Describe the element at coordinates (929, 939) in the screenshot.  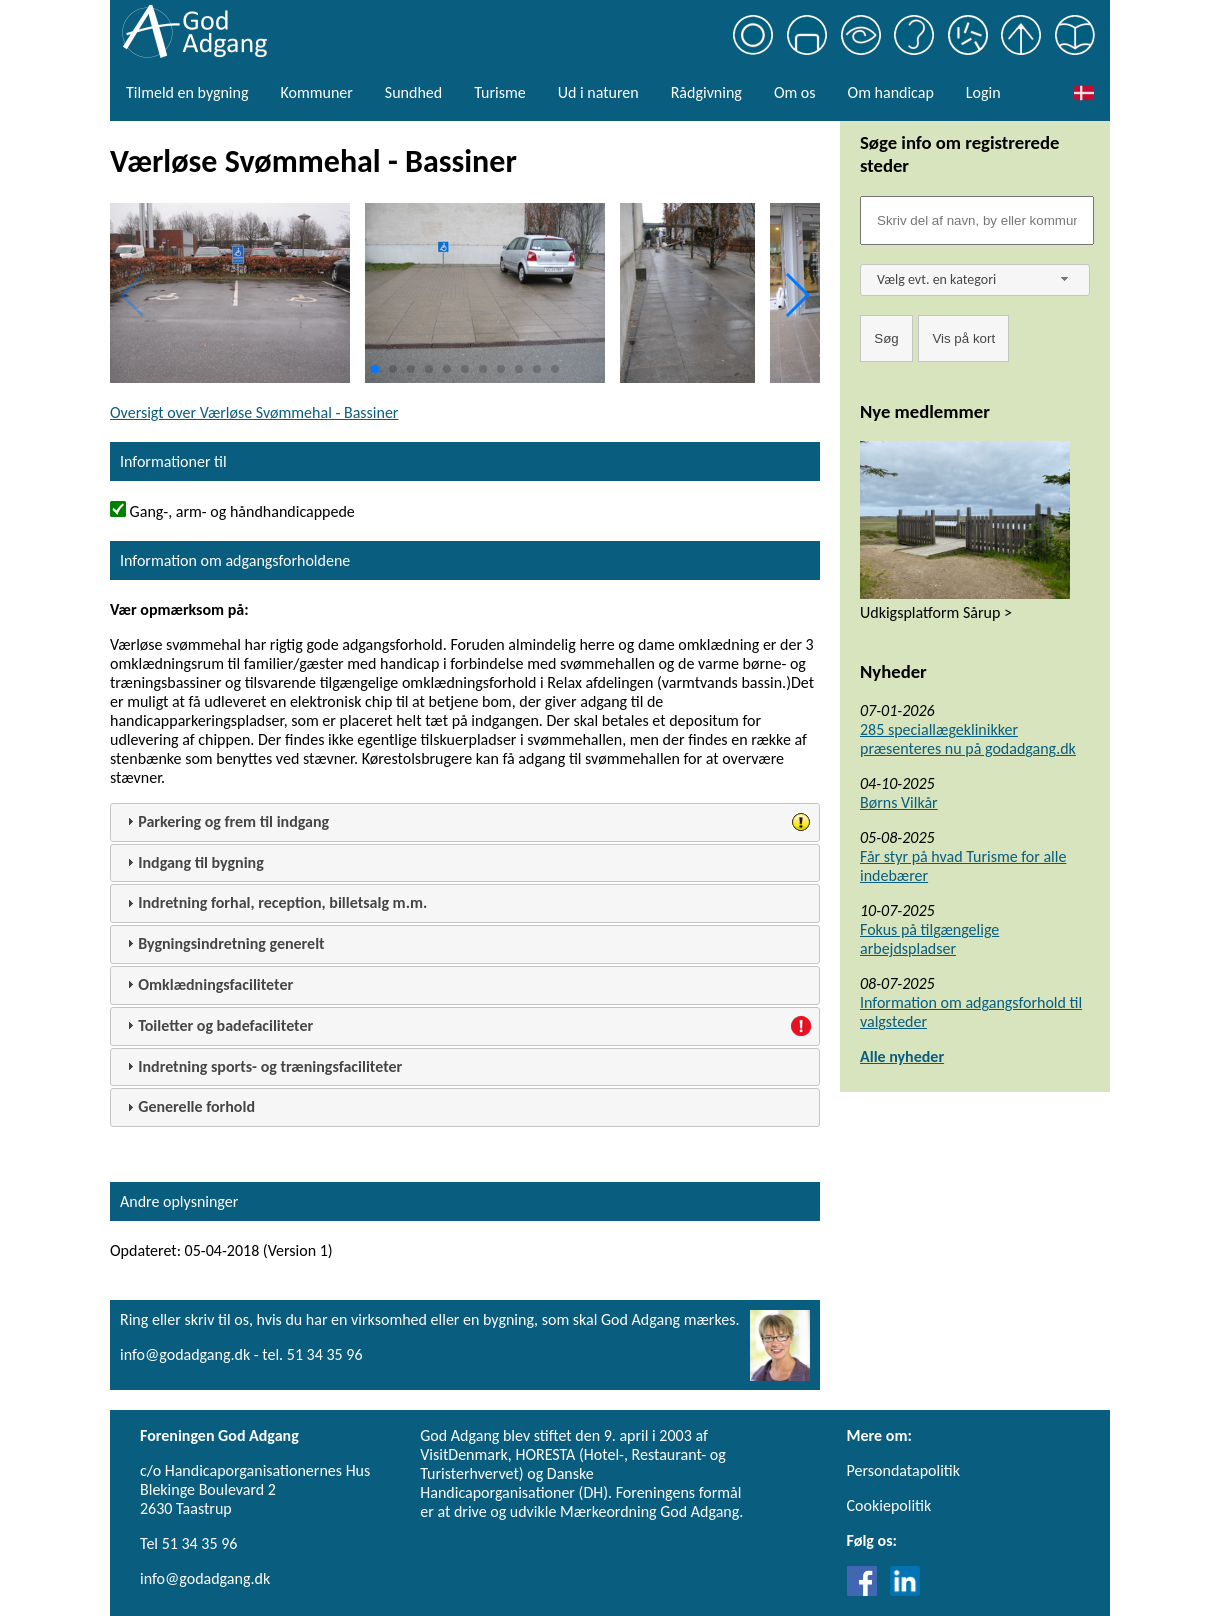
I see `Fokus på tilgængelige arbejdspladser` at that location.